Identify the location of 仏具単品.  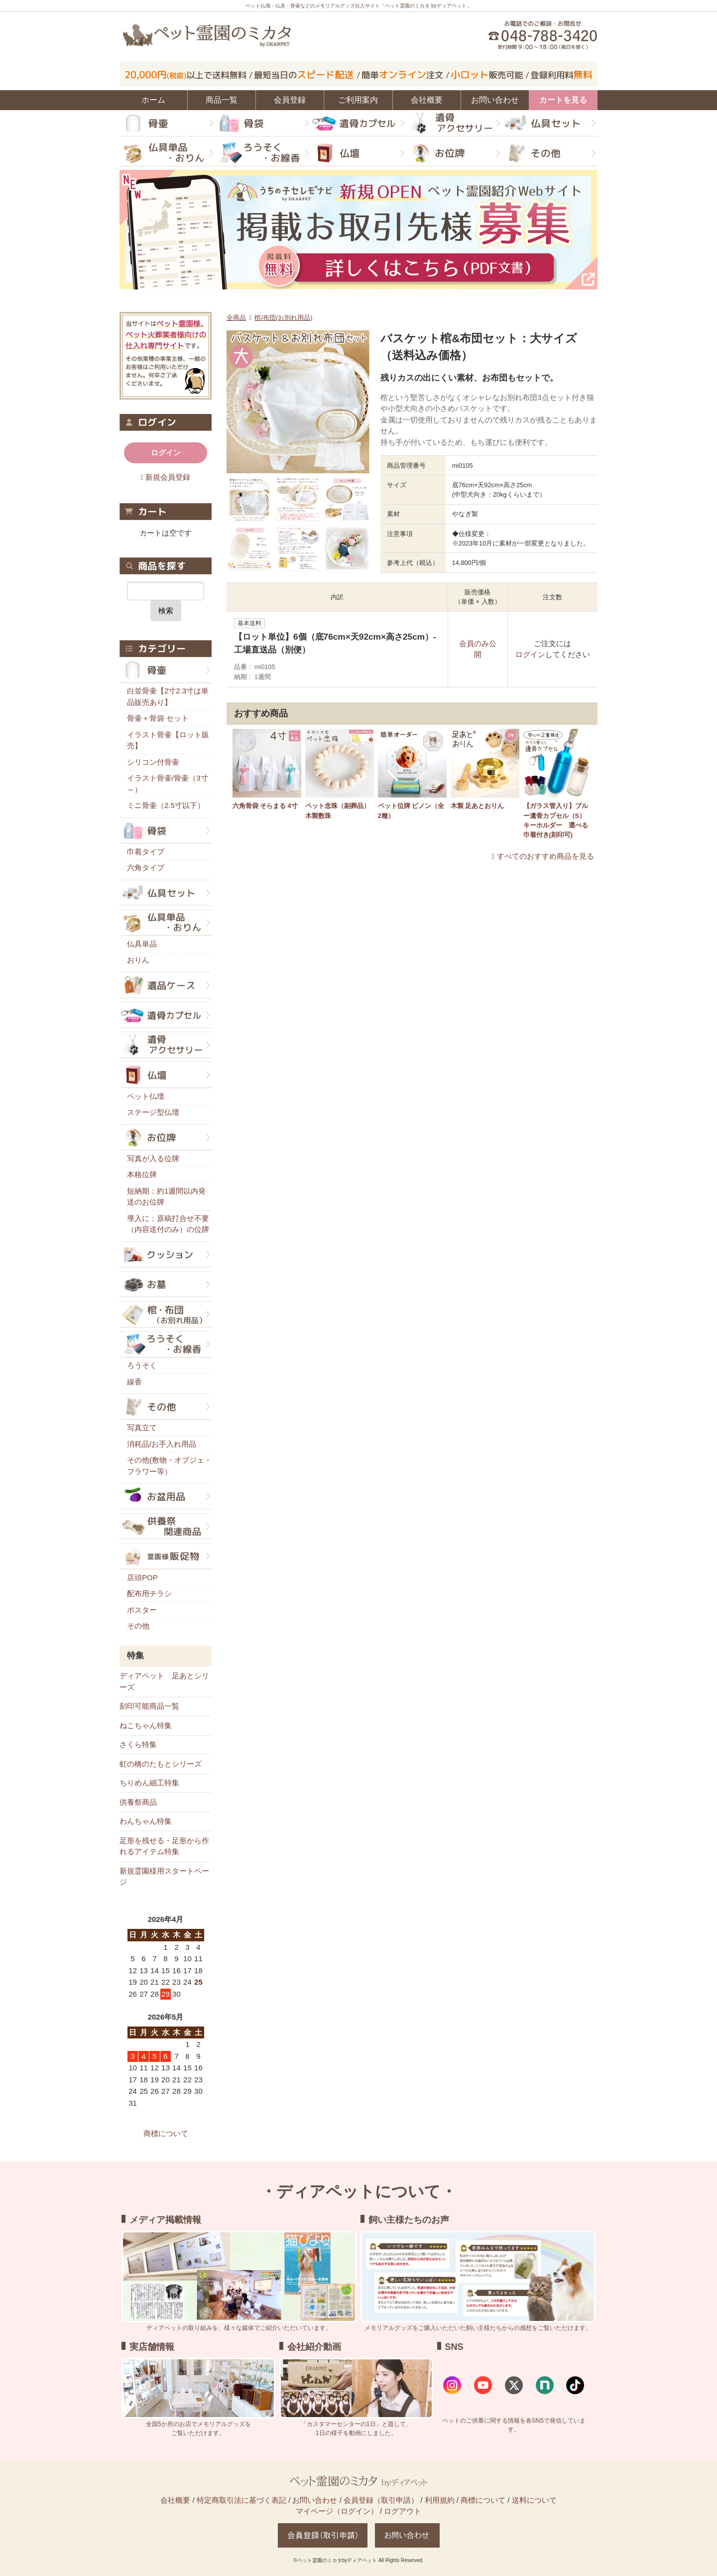
(142, 944).